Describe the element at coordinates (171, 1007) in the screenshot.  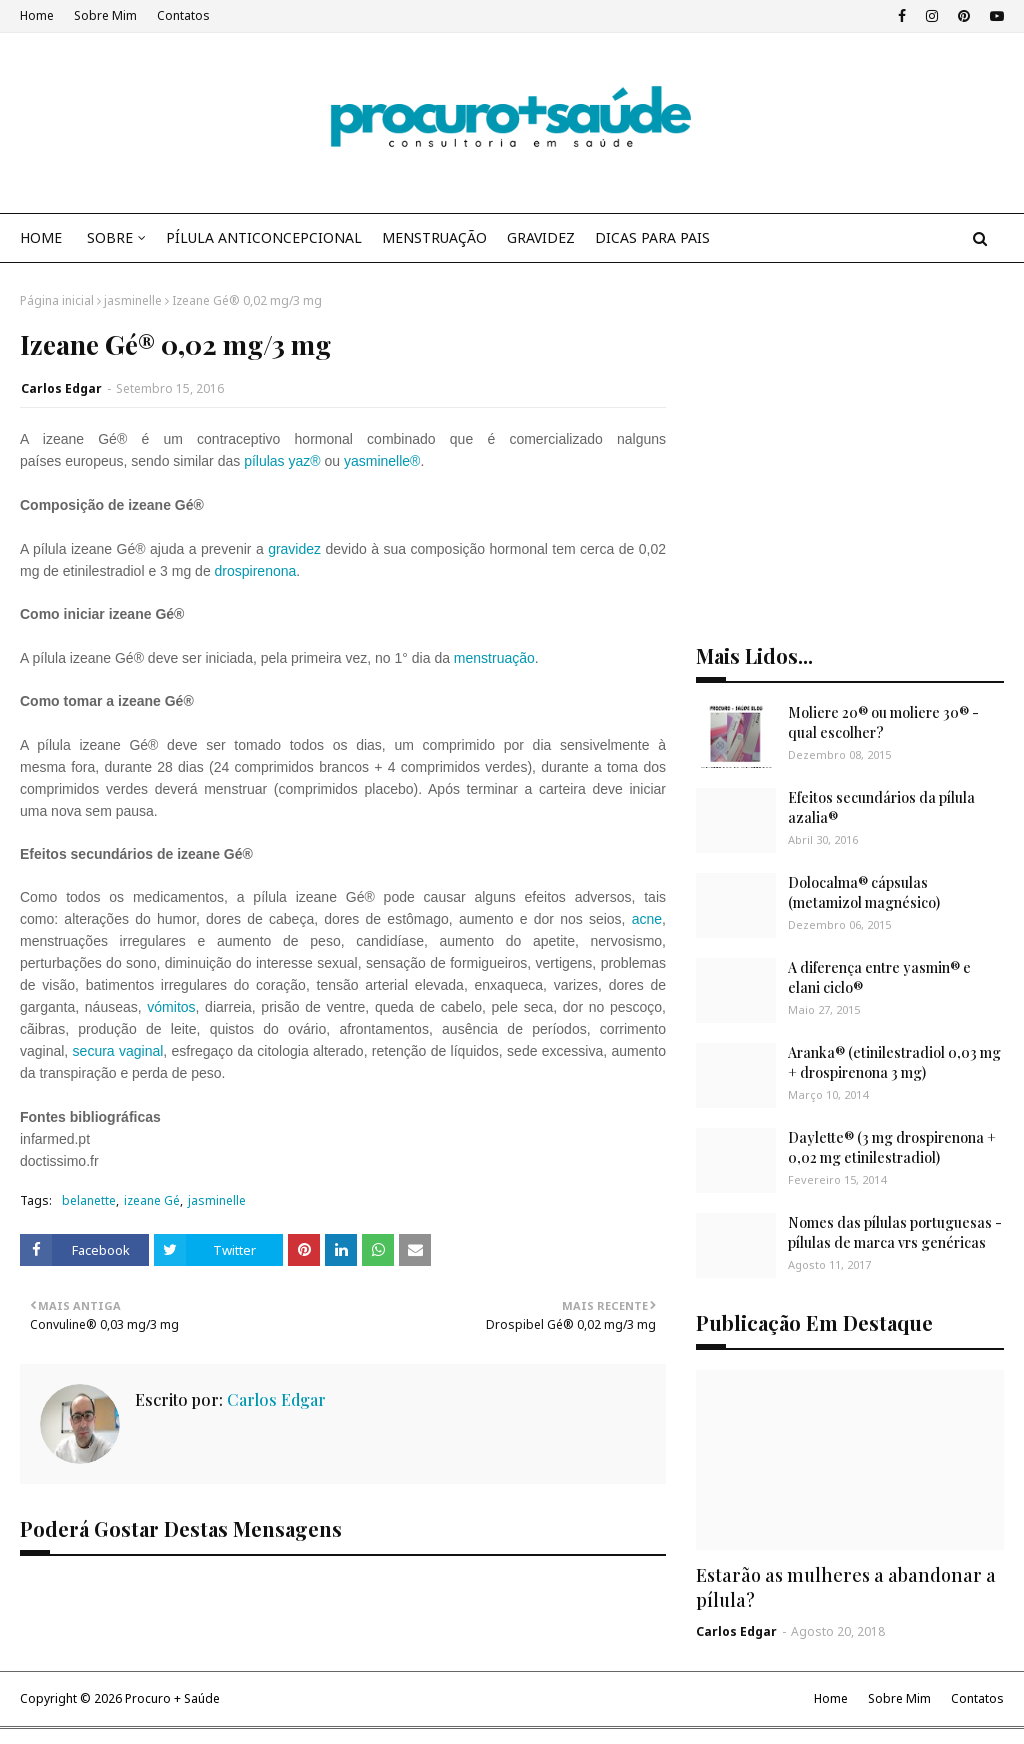
I see `vómitos` at that location.